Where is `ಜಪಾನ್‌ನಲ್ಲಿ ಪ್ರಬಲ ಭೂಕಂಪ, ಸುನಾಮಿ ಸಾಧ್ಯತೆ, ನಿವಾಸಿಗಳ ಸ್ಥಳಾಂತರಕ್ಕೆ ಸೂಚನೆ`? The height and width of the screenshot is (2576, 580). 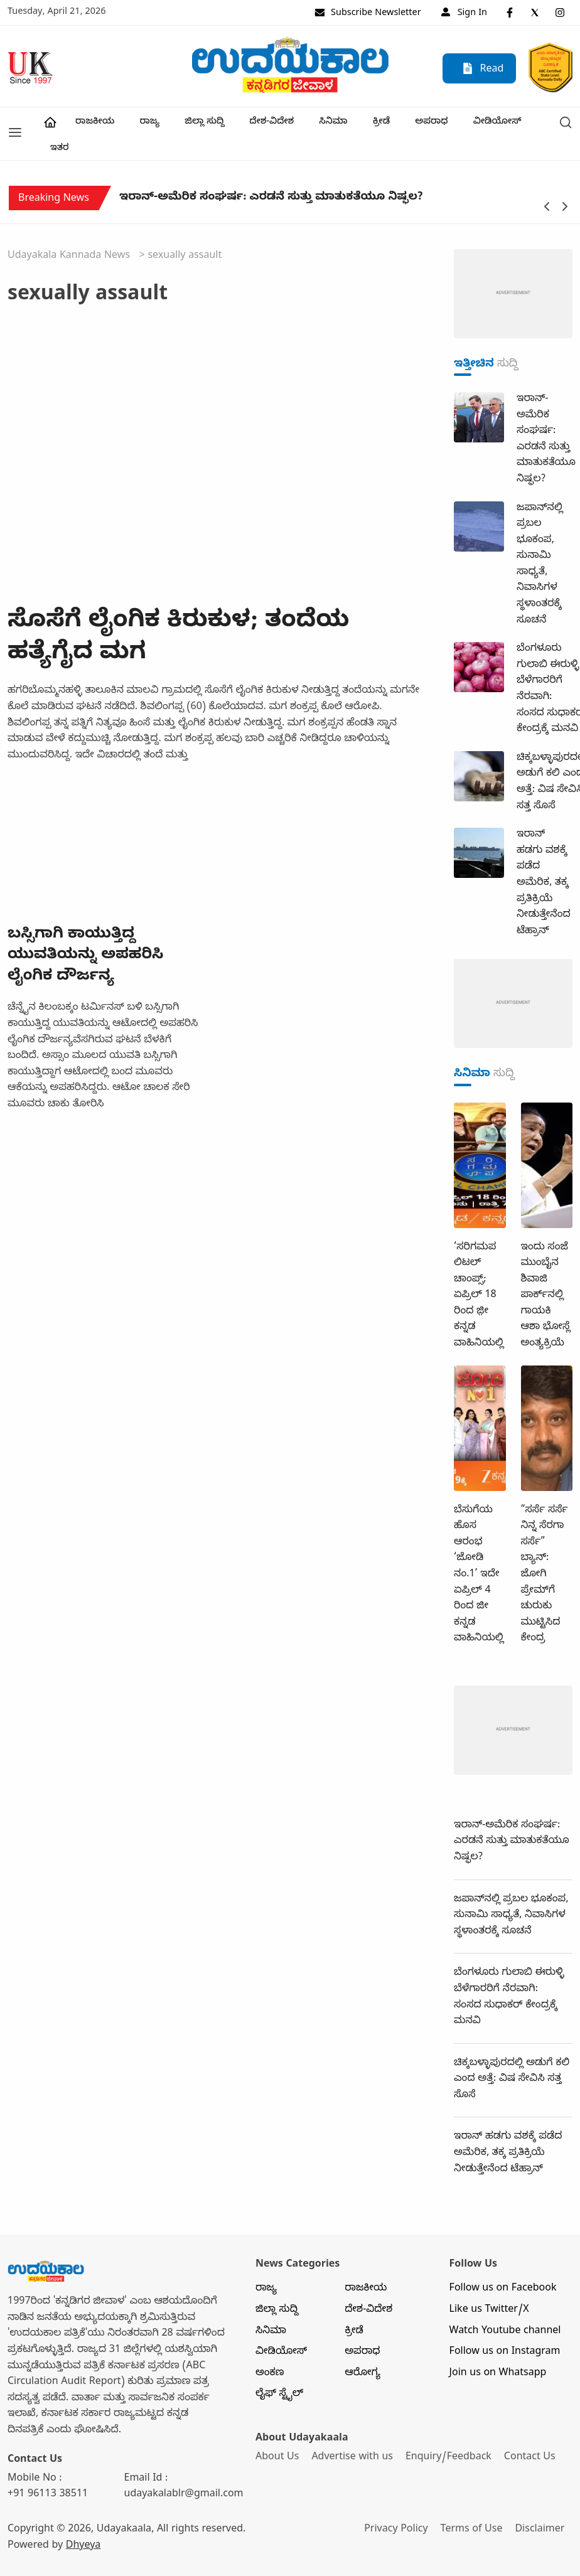
ಜಪಾನ್‌ನಲ್ಲಿ ಪ್ರಬಲ ಭೂಕಂಪ, ಸುನಾಮಿ ಸಾಧ್ಯತೆ, ನಿವಾಸಿಗಳ ಸ್ಥಳಾಂತರಕ್ಕೆ ಸೂಚನೆ is located at coordinates (511, 1890).